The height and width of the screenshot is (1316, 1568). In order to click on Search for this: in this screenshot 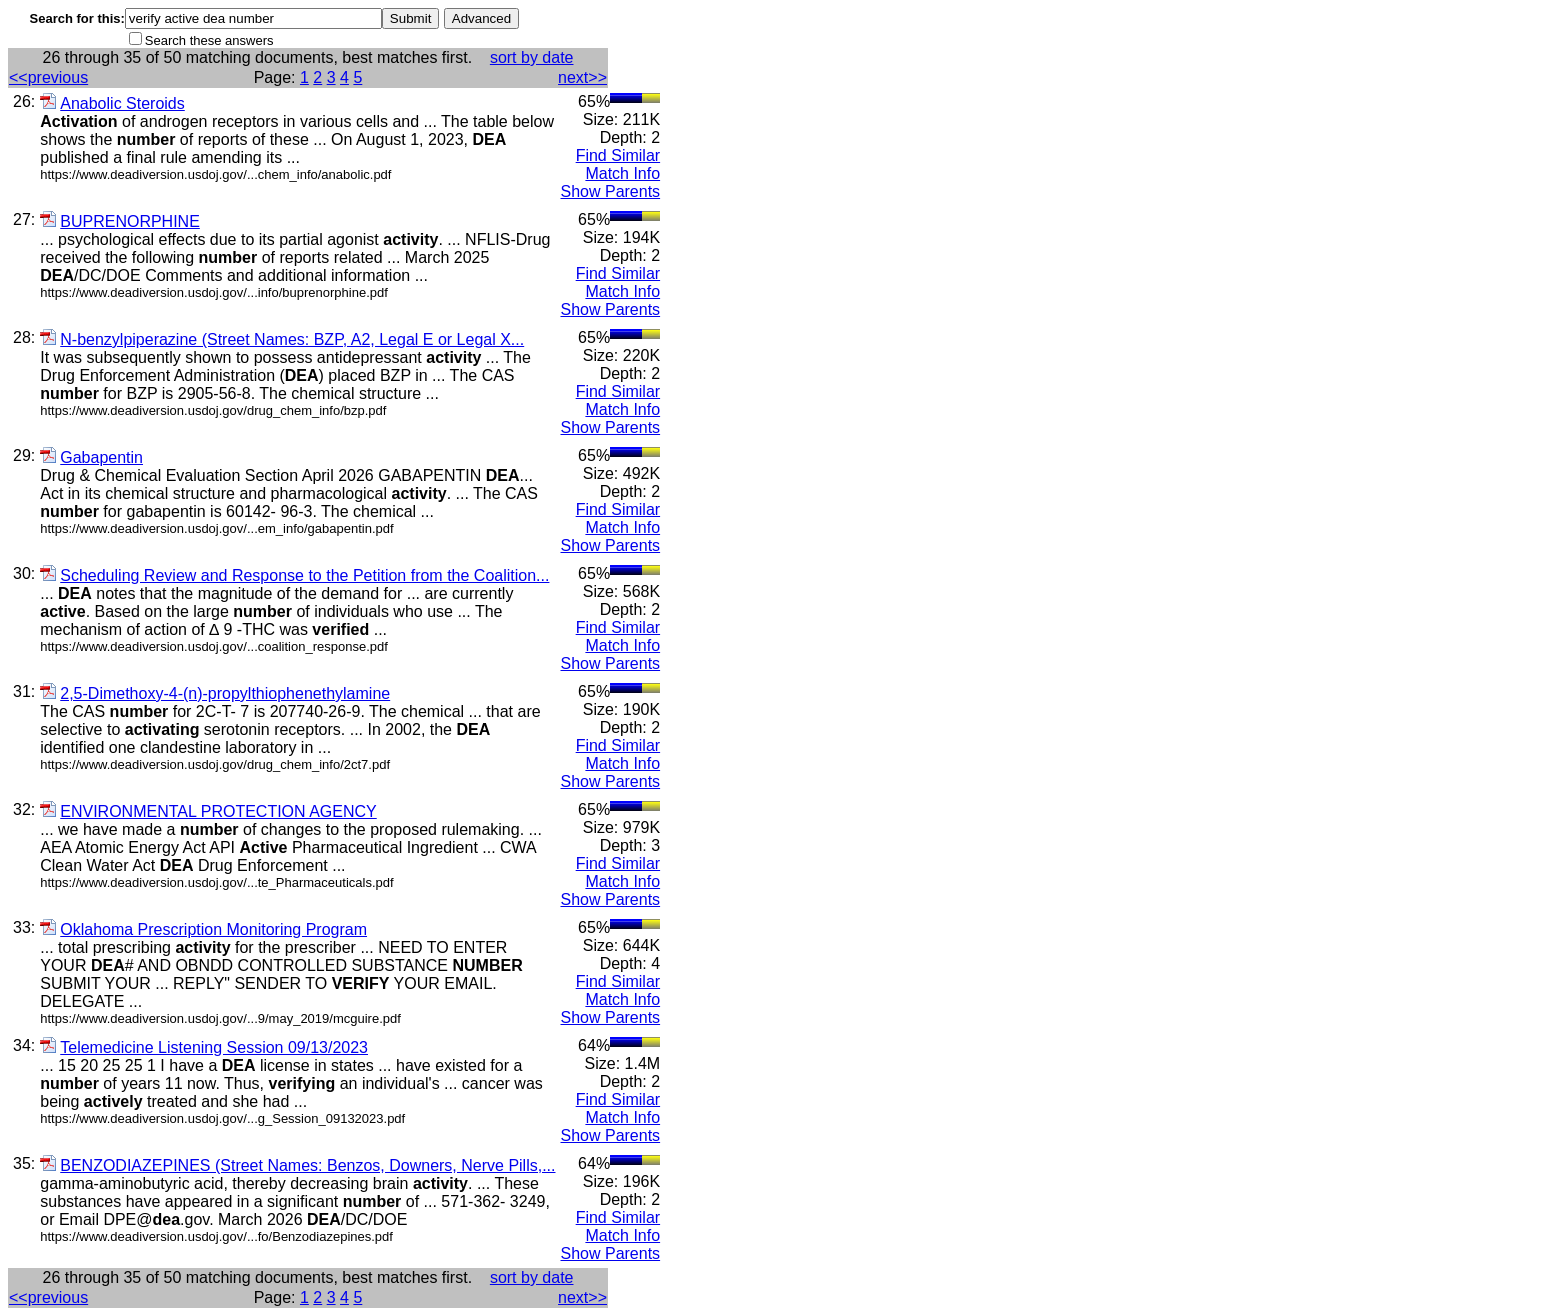, I will do `click(77, 18)`.